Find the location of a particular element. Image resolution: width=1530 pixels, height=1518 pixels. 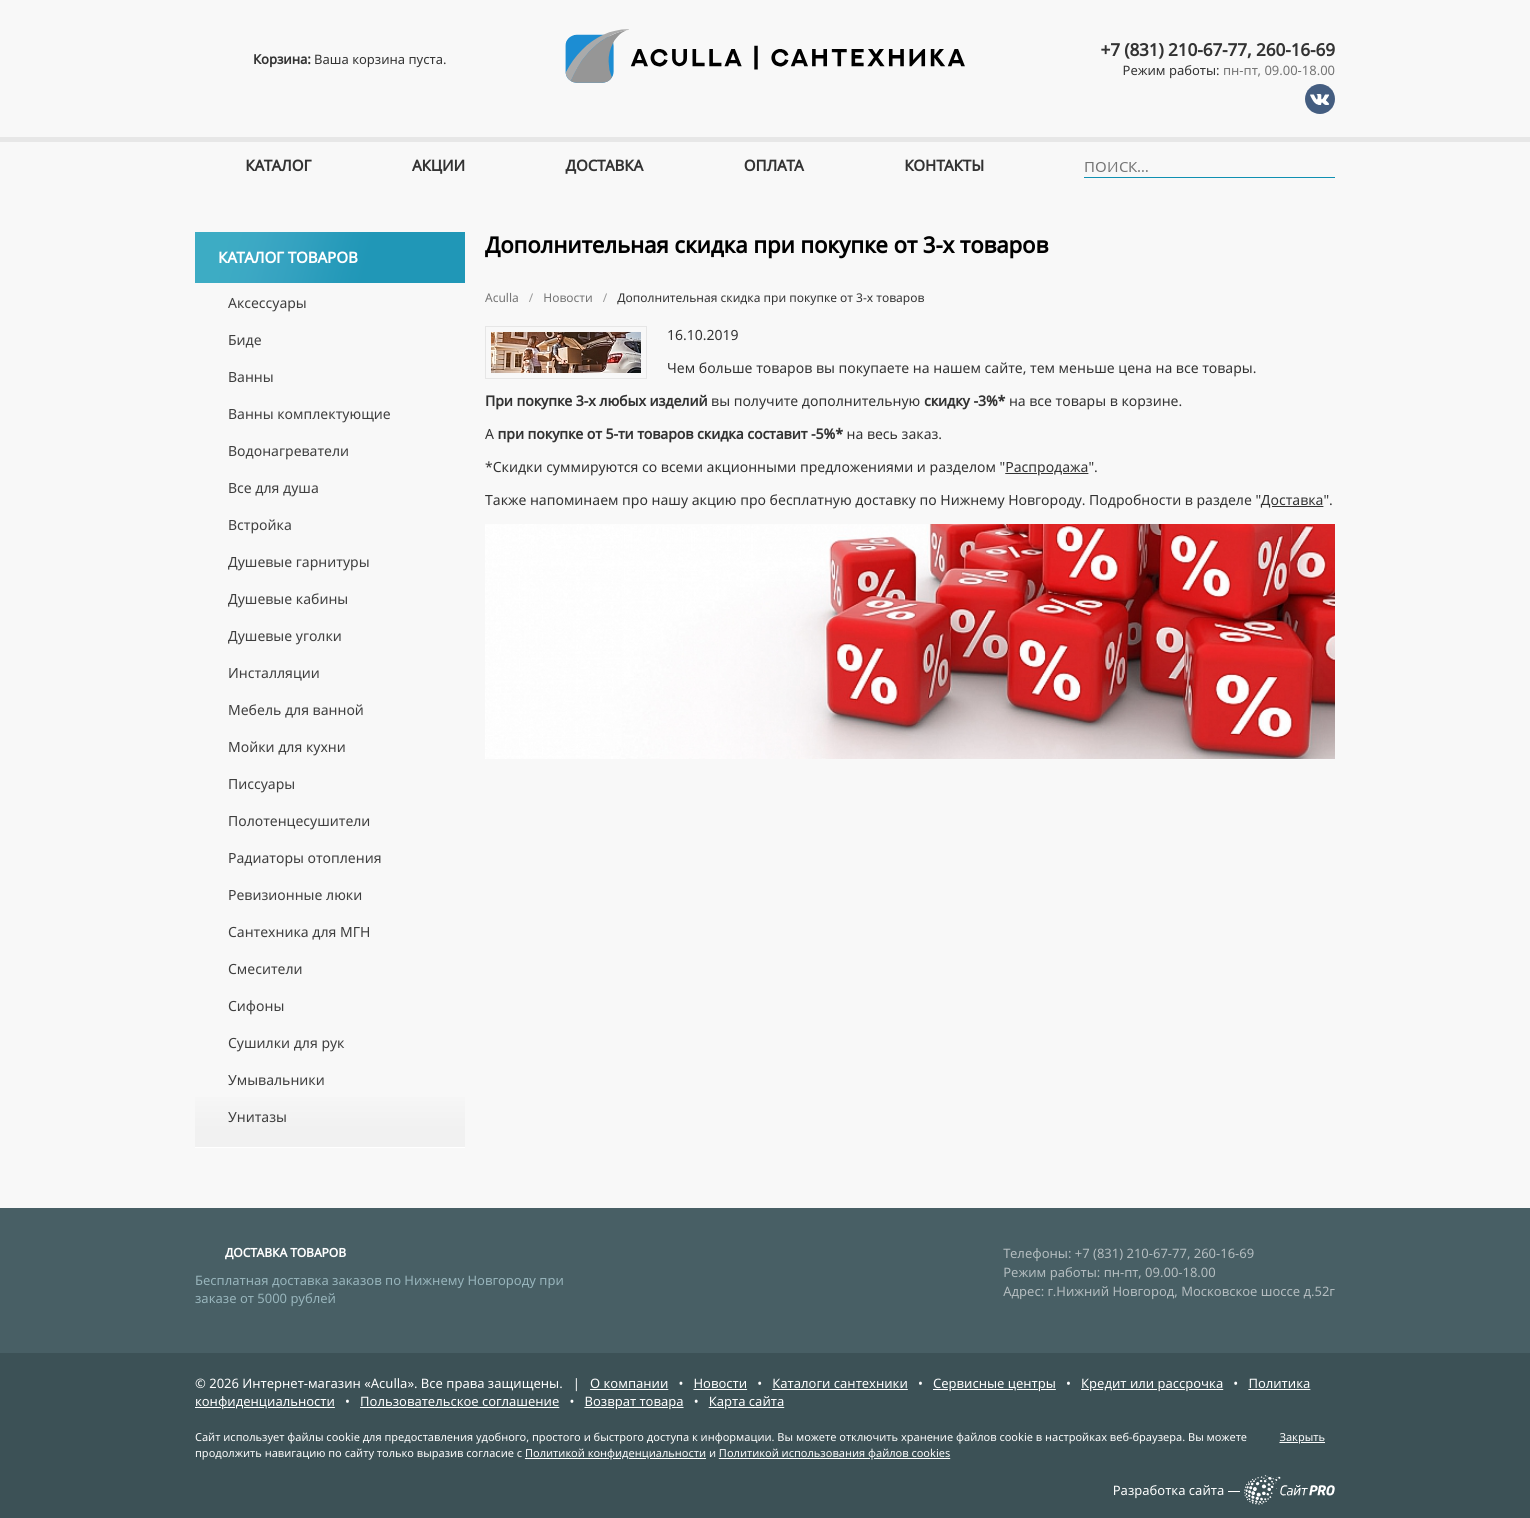

Ванны комплектующие is located at coordinates (309, 414).